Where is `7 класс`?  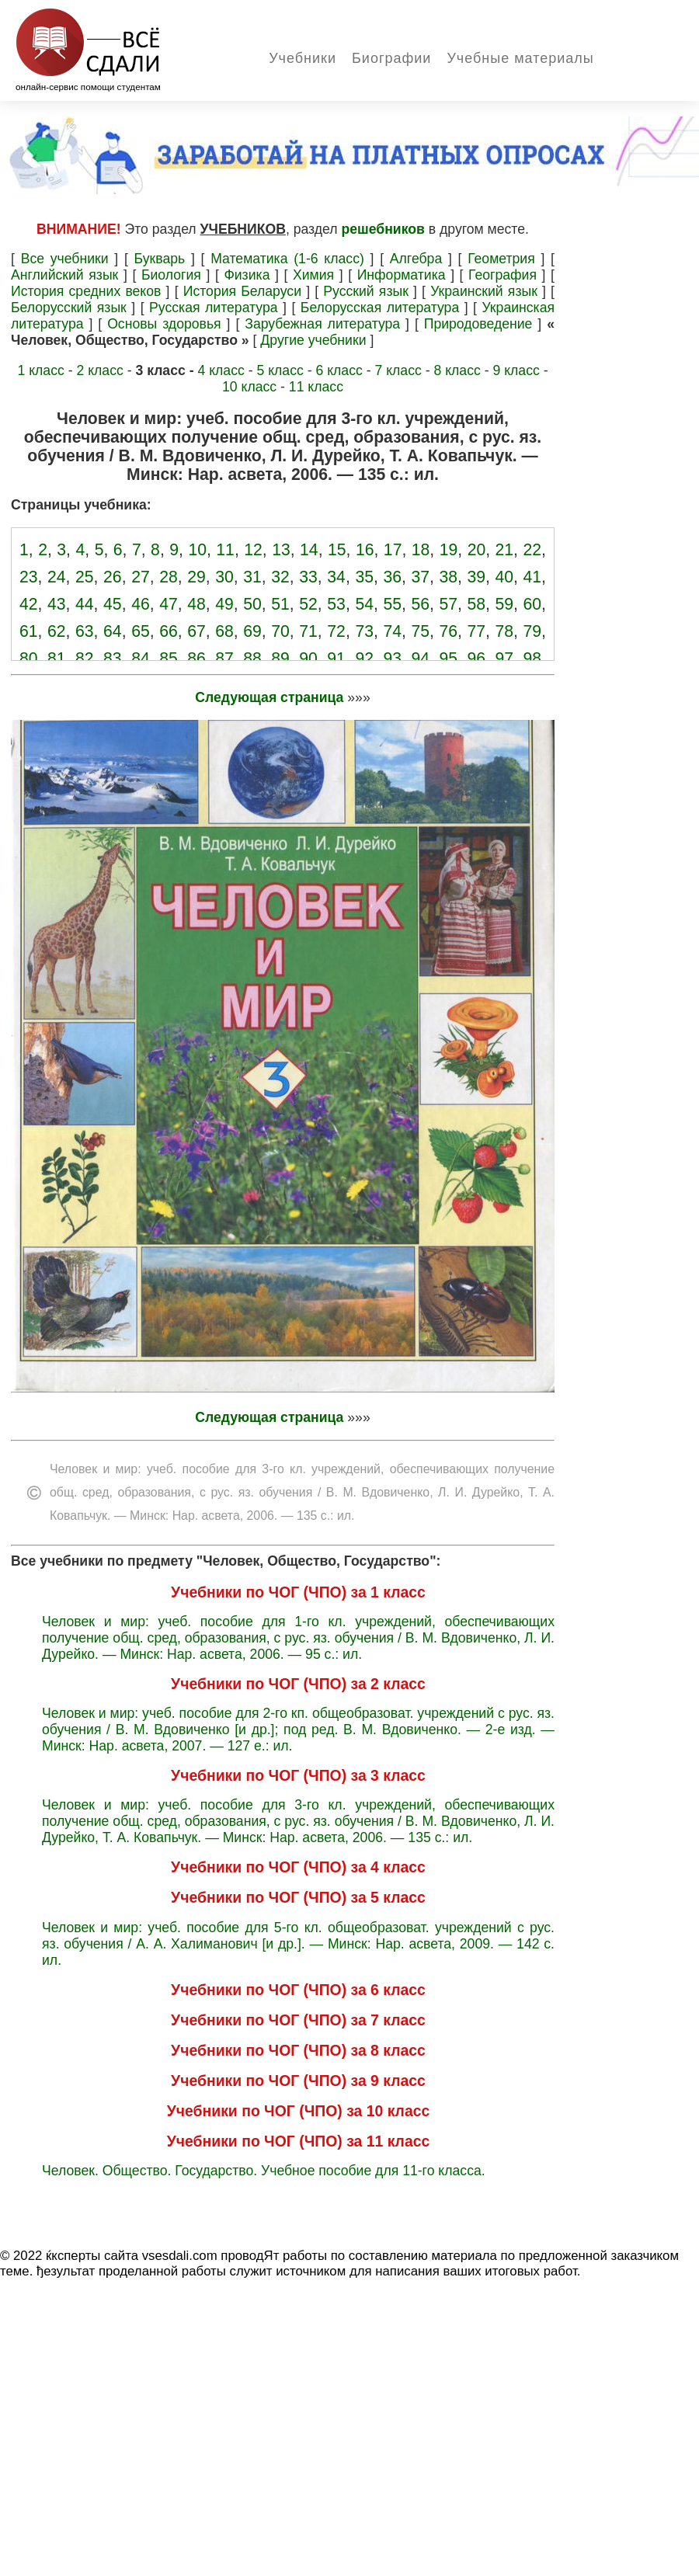
7 класс is located at coordinates (397, 370).